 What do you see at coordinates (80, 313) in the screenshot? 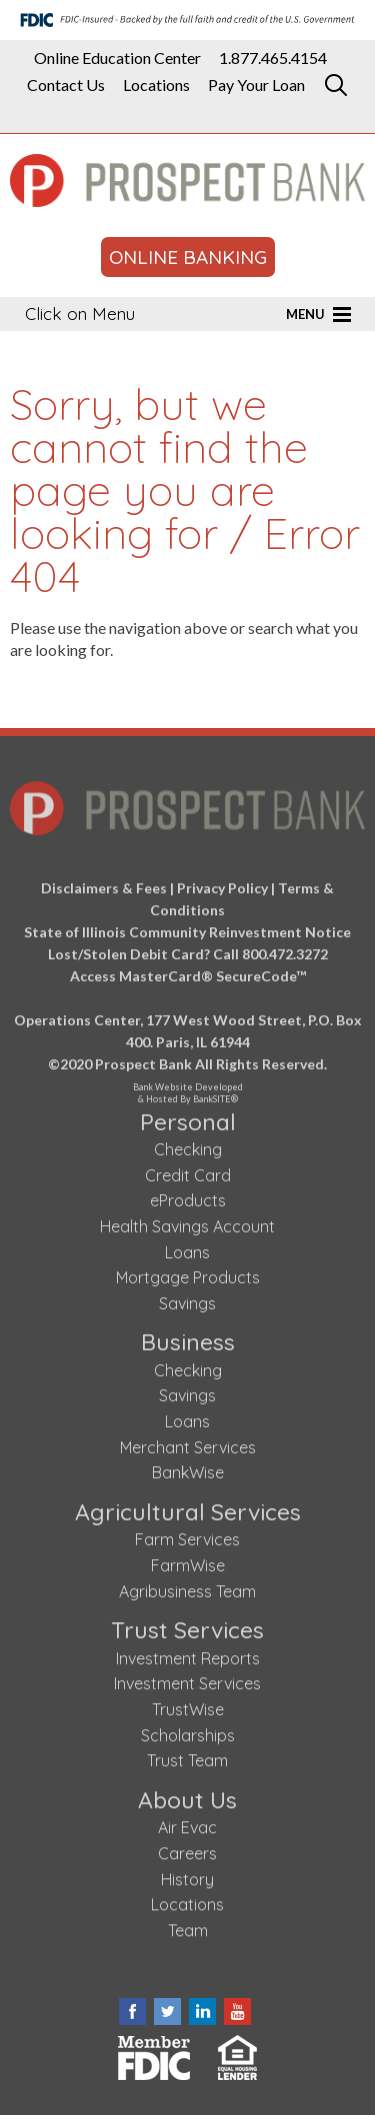
I see `Click on Menu` at bounding box center [80, 313].